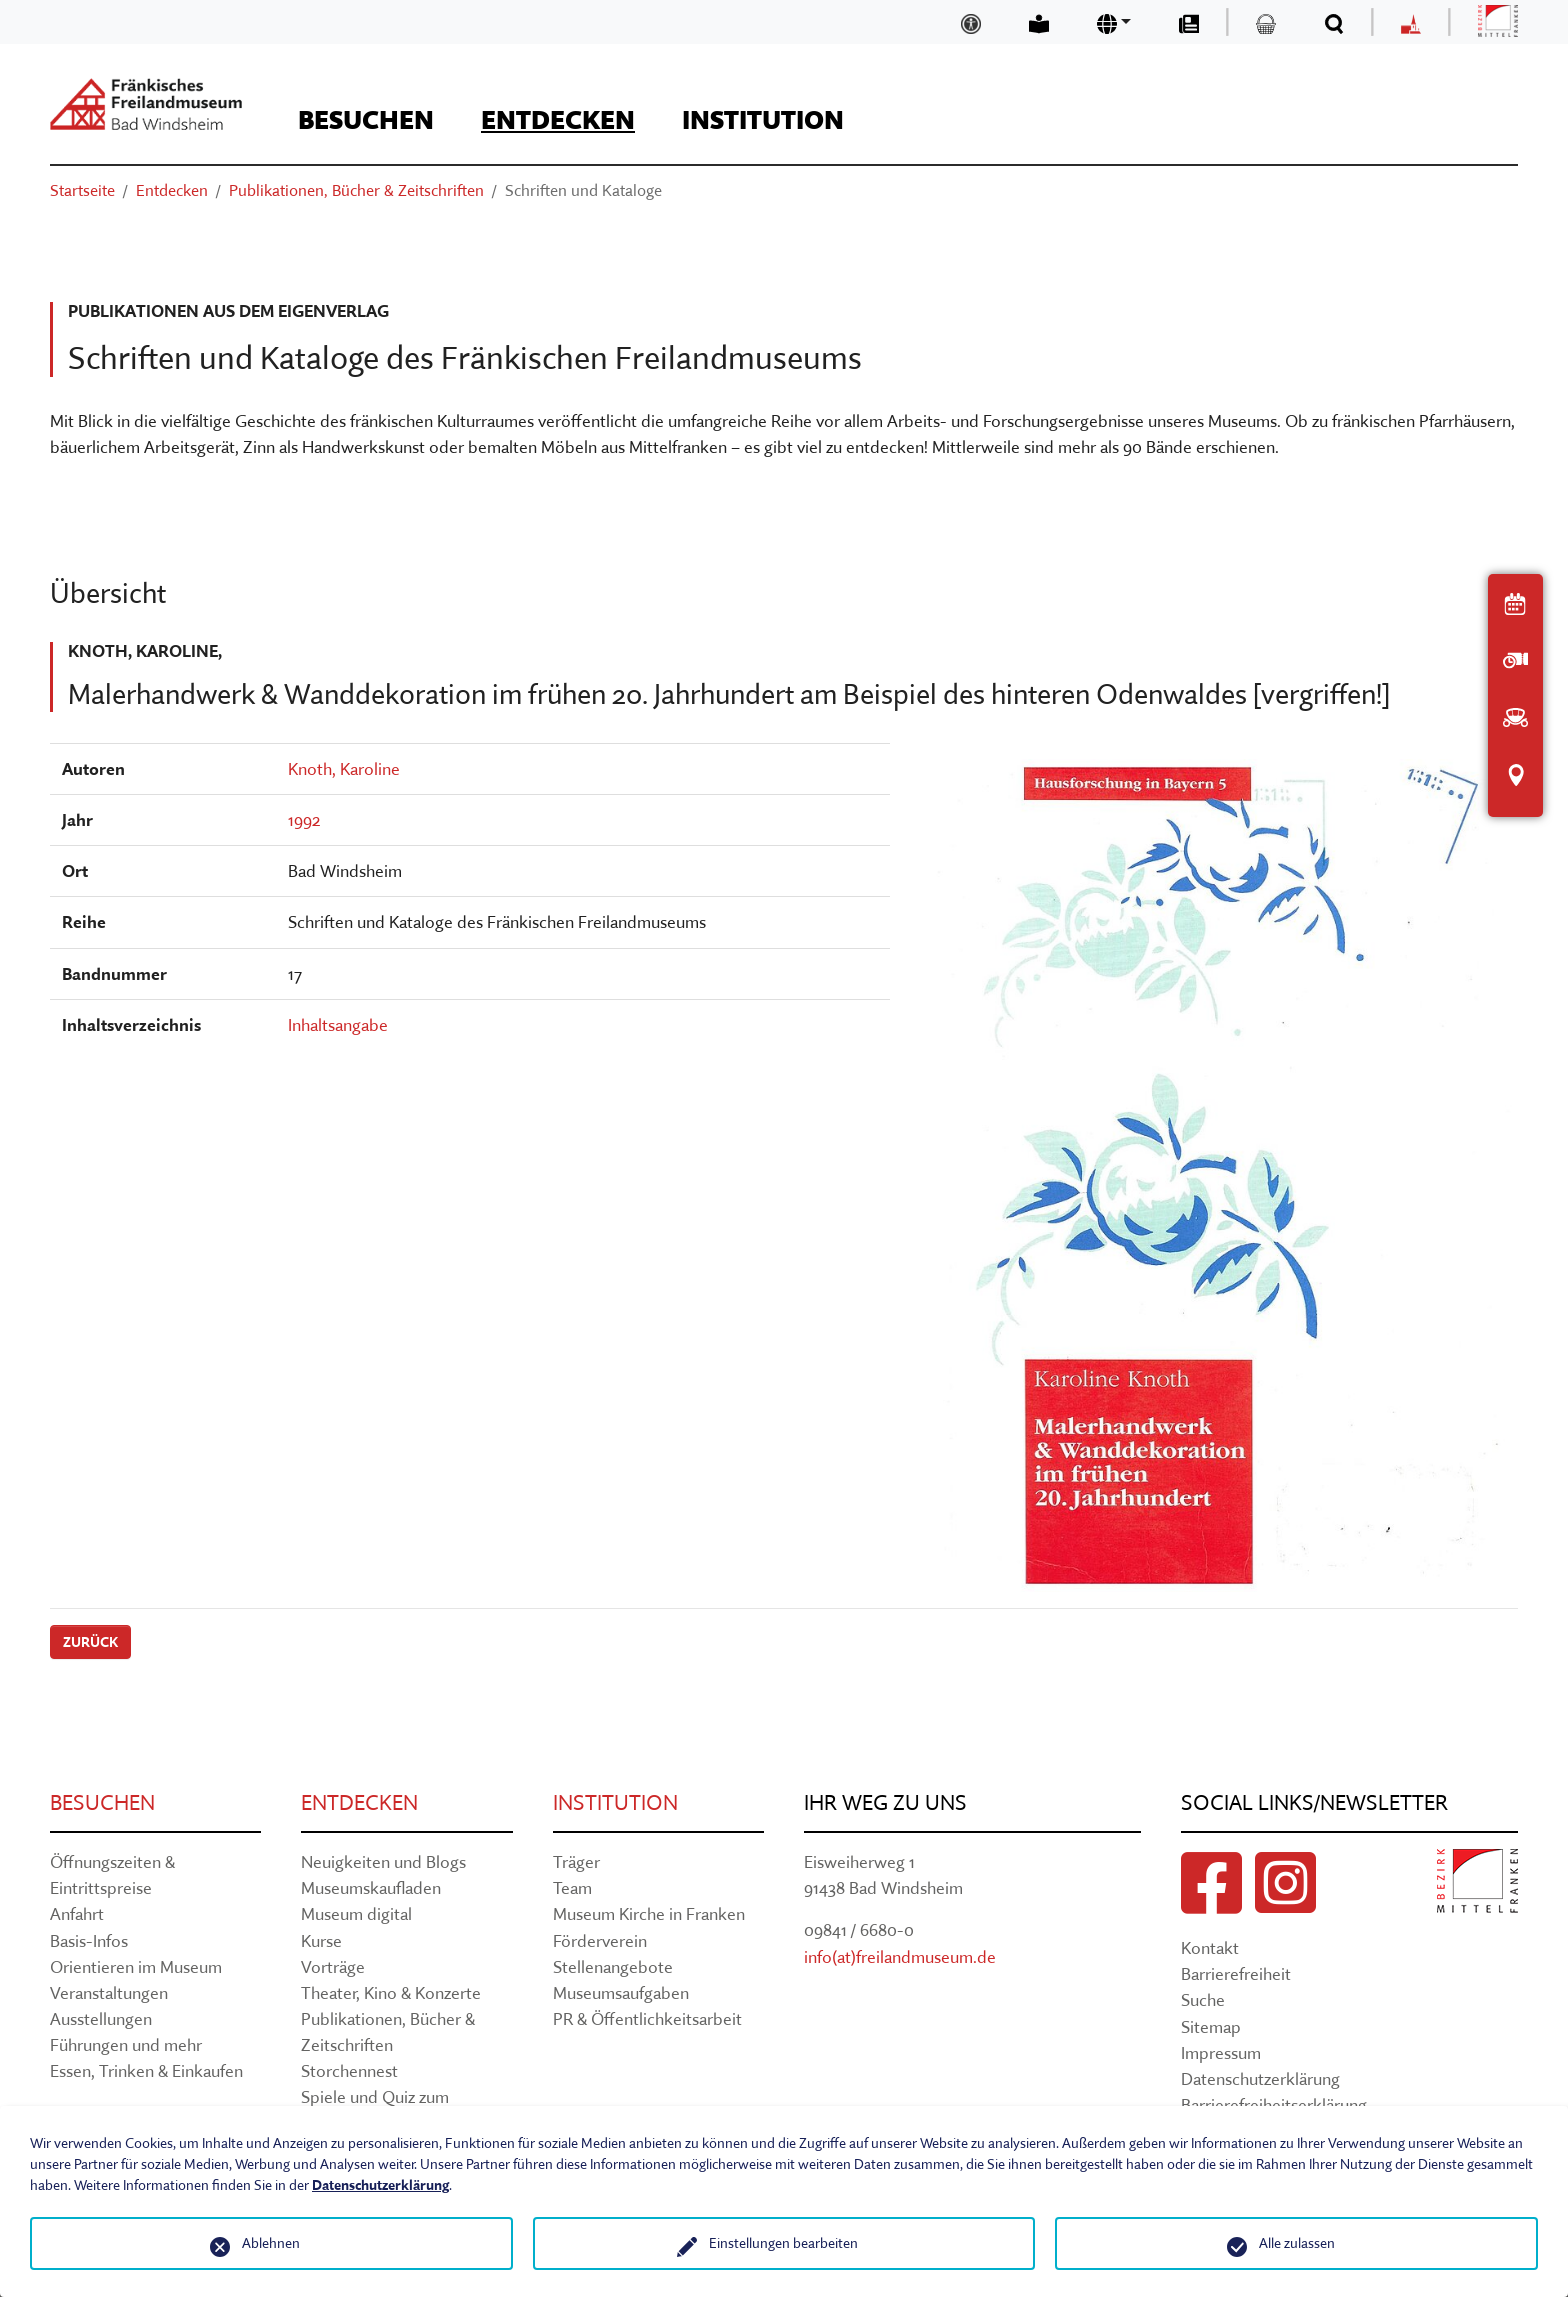 The image size is (1568, 2297). What do you see at coordinates (572, 1887) in the screenshot?
I see `Team` at bounding box center [572, 1887].